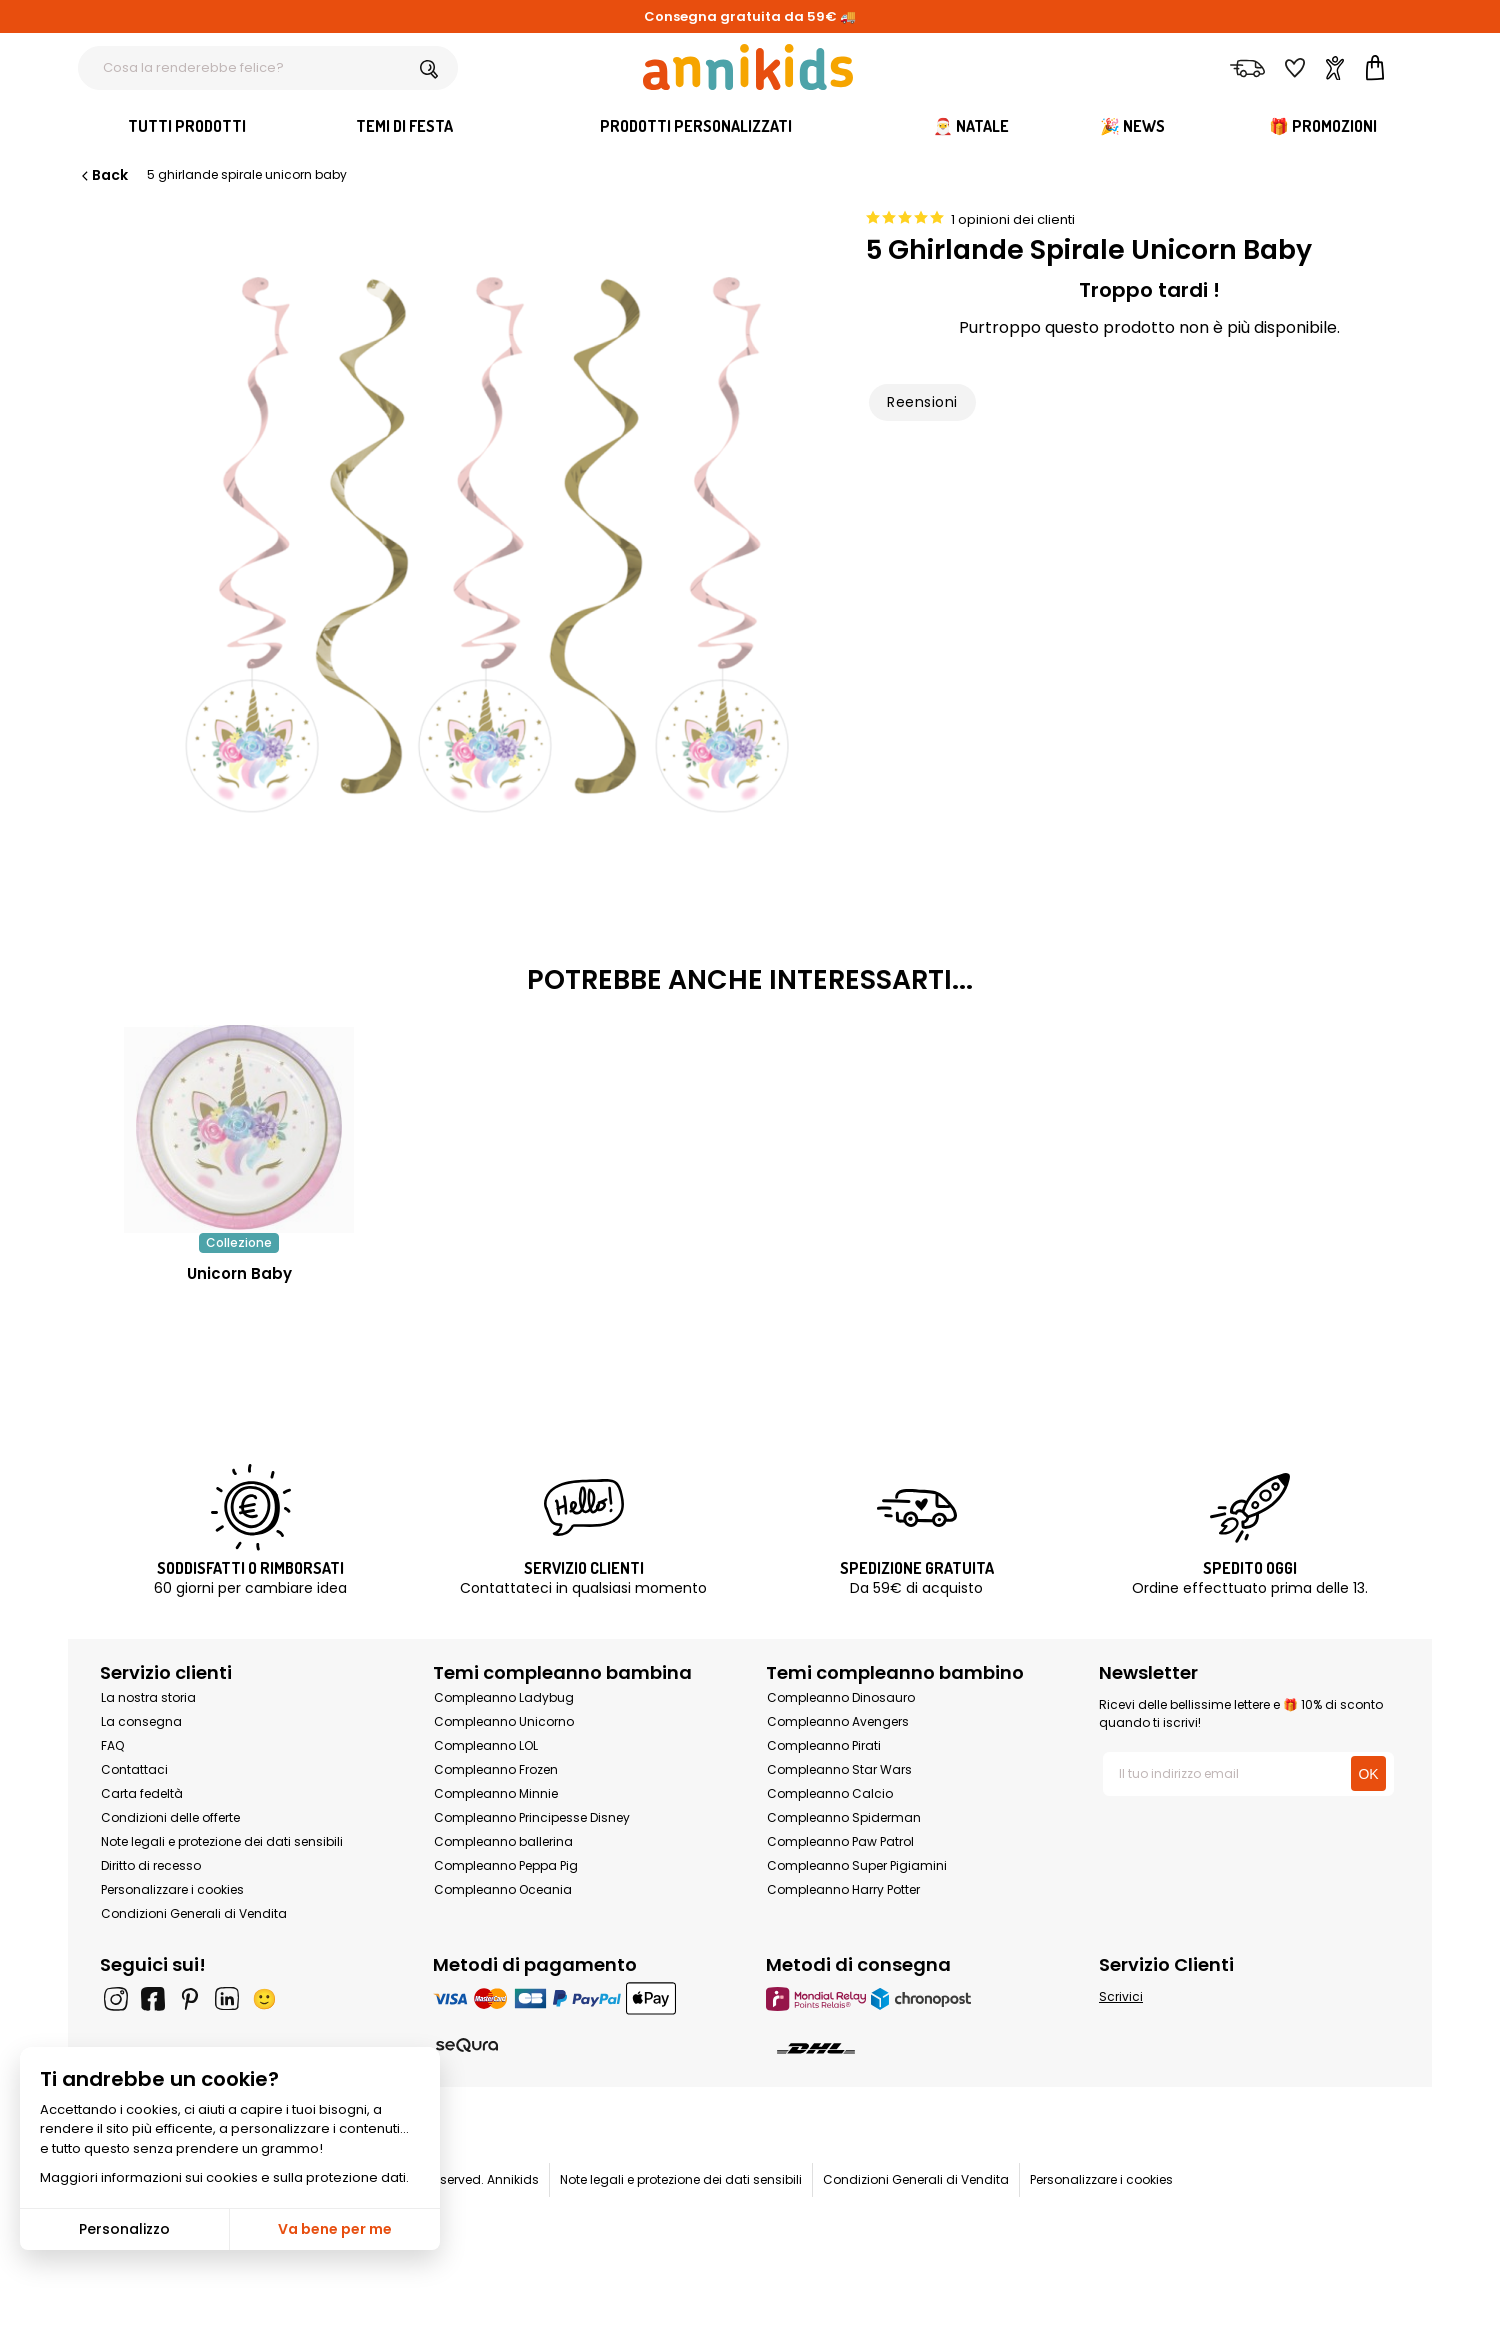  I want to click on Compleanno Calcio, so click(830, 1793).